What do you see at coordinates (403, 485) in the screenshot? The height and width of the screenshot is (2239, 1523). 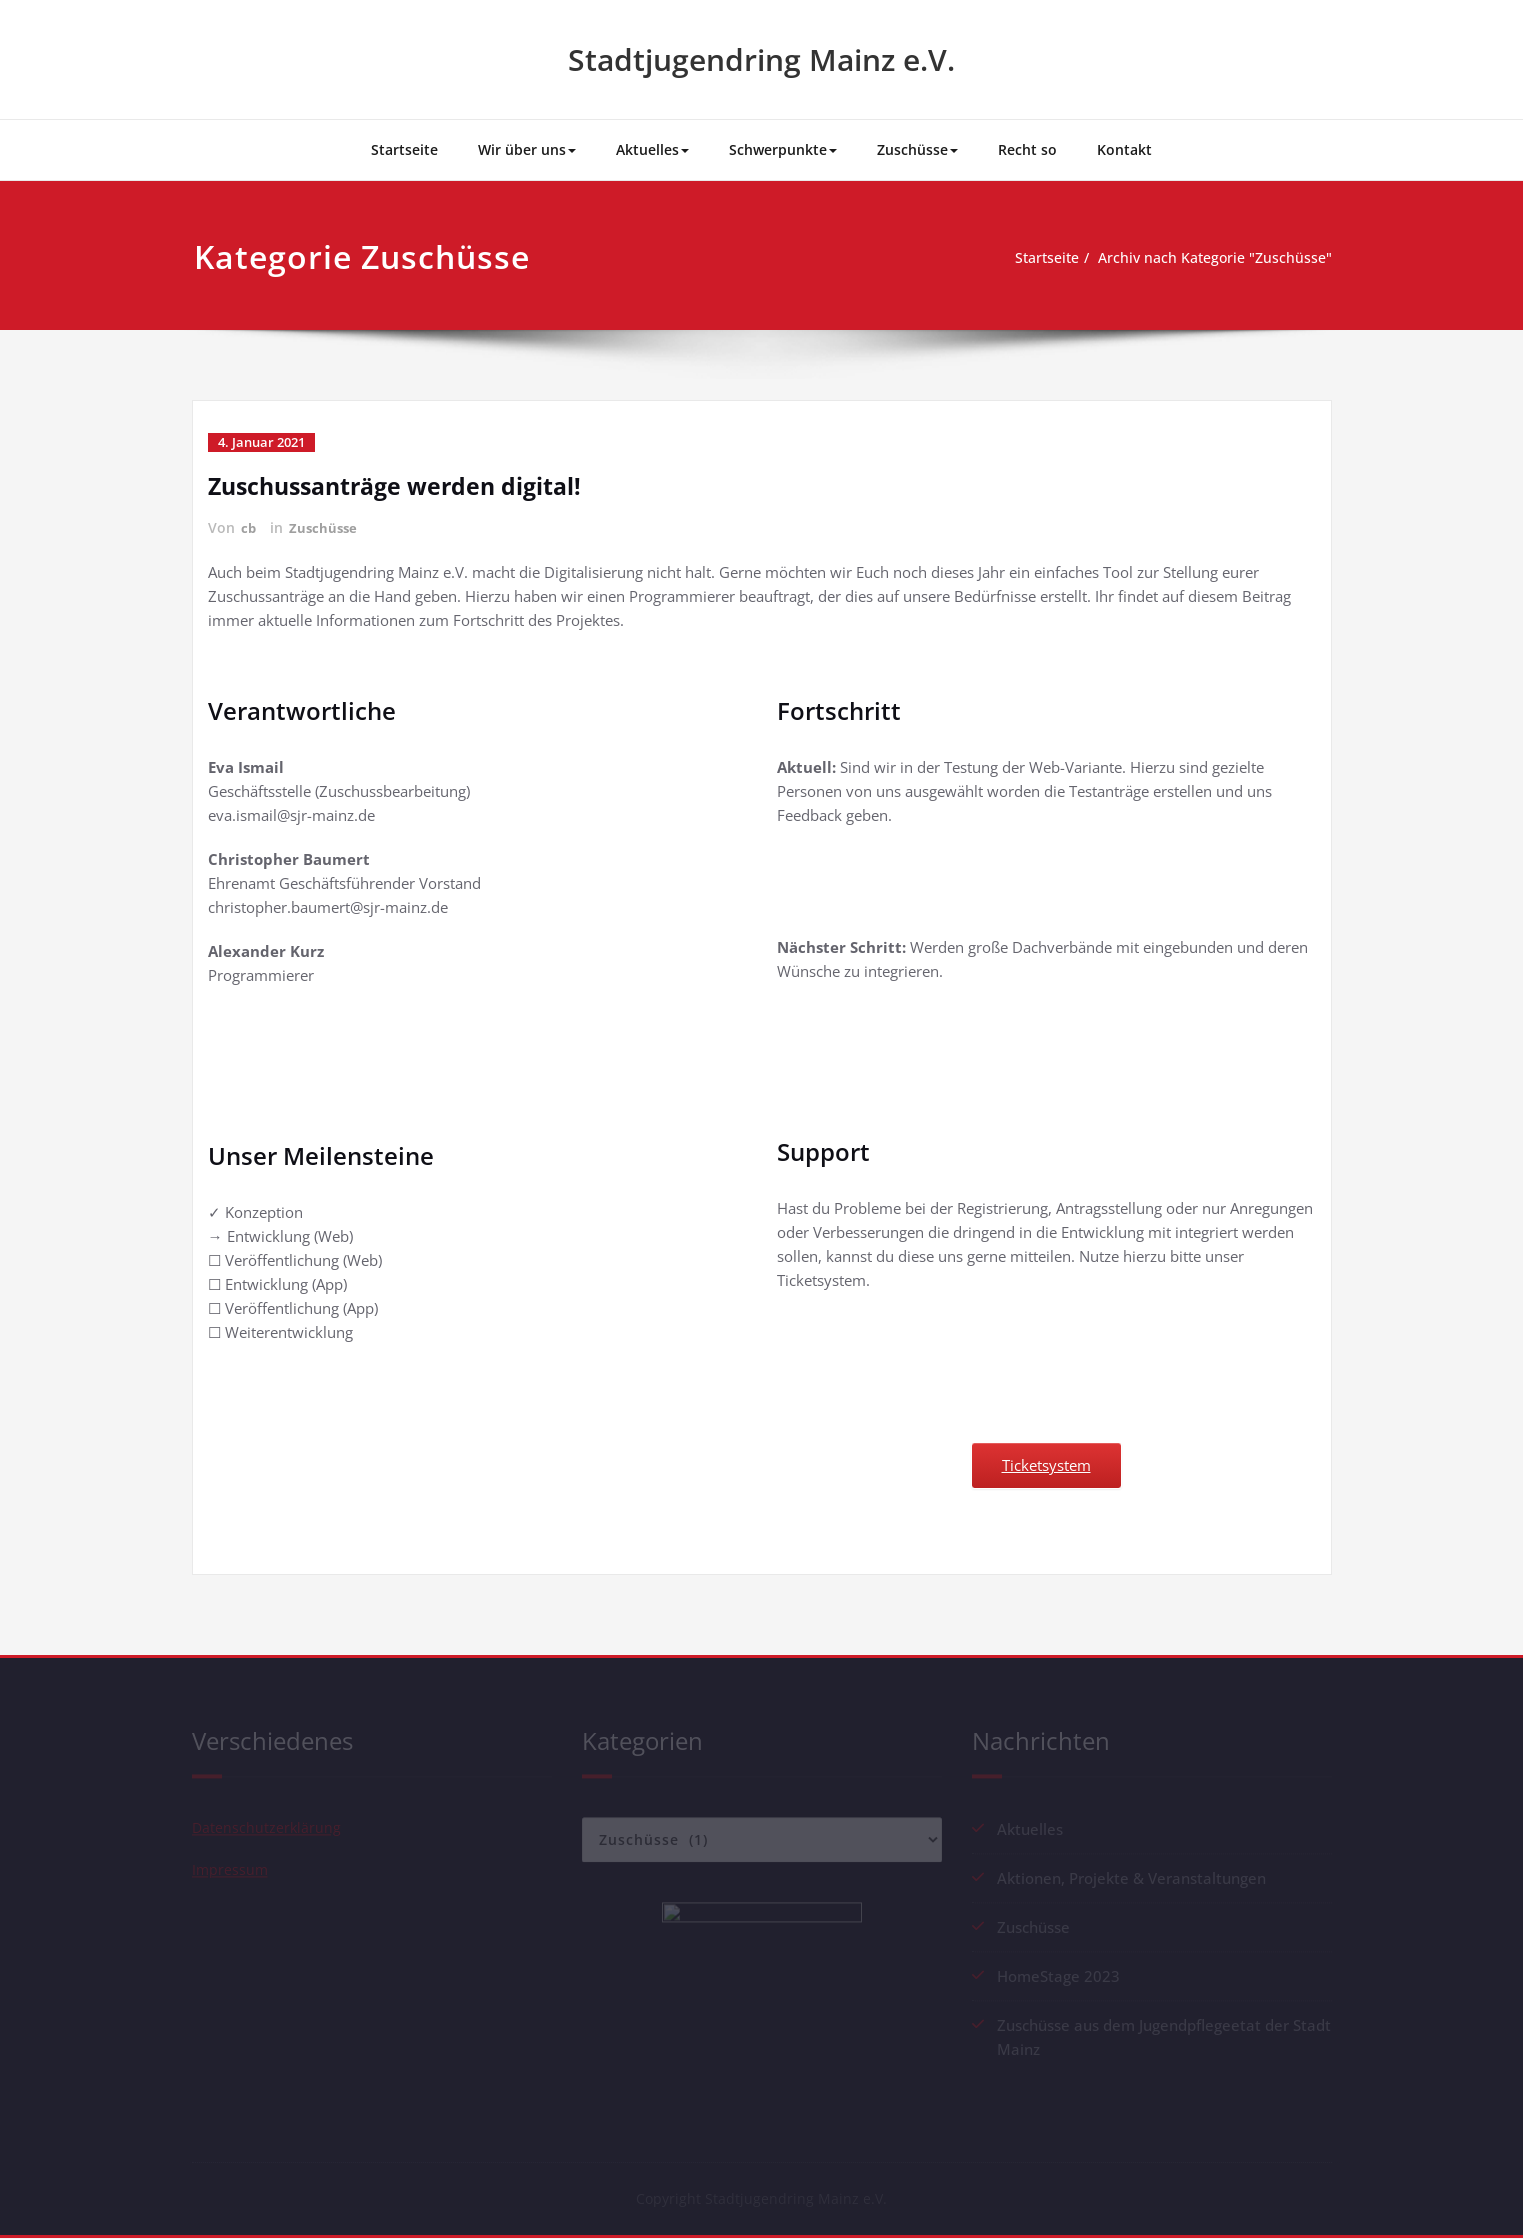 I see `Zuschussanträge werden digital!` at bounding box center [403, 485].